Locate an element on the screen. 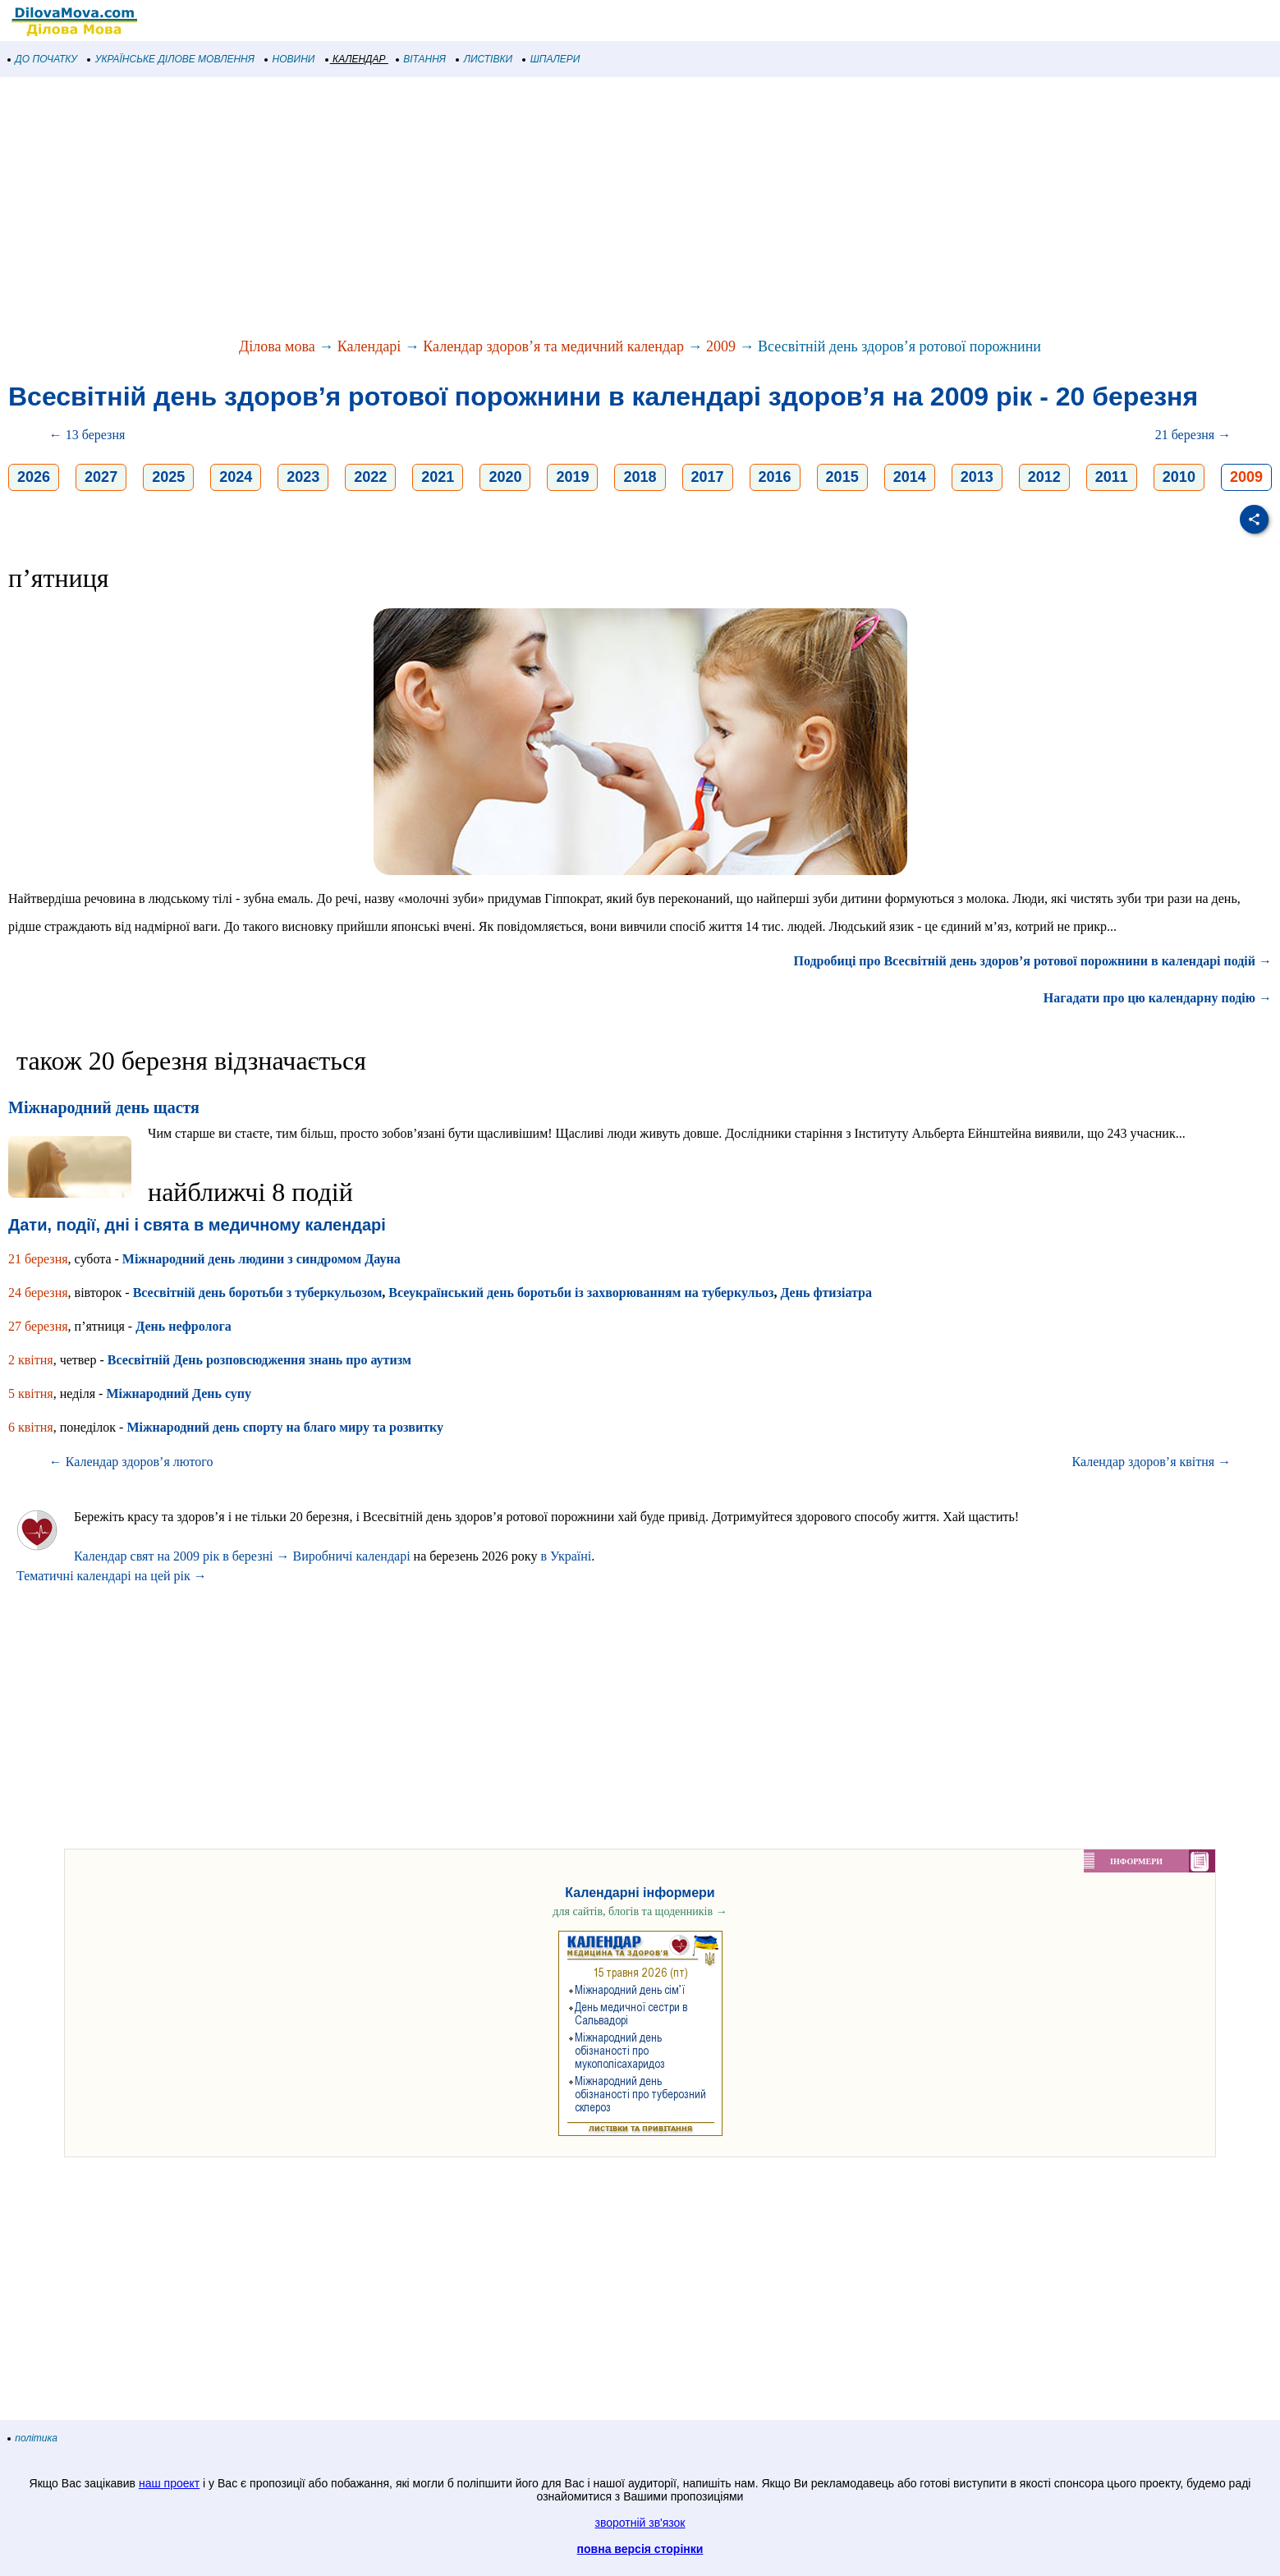 The width and height of the screenshot is (1280, 2576). ШПАЛЕРИ is located at coordinates (551, 59).